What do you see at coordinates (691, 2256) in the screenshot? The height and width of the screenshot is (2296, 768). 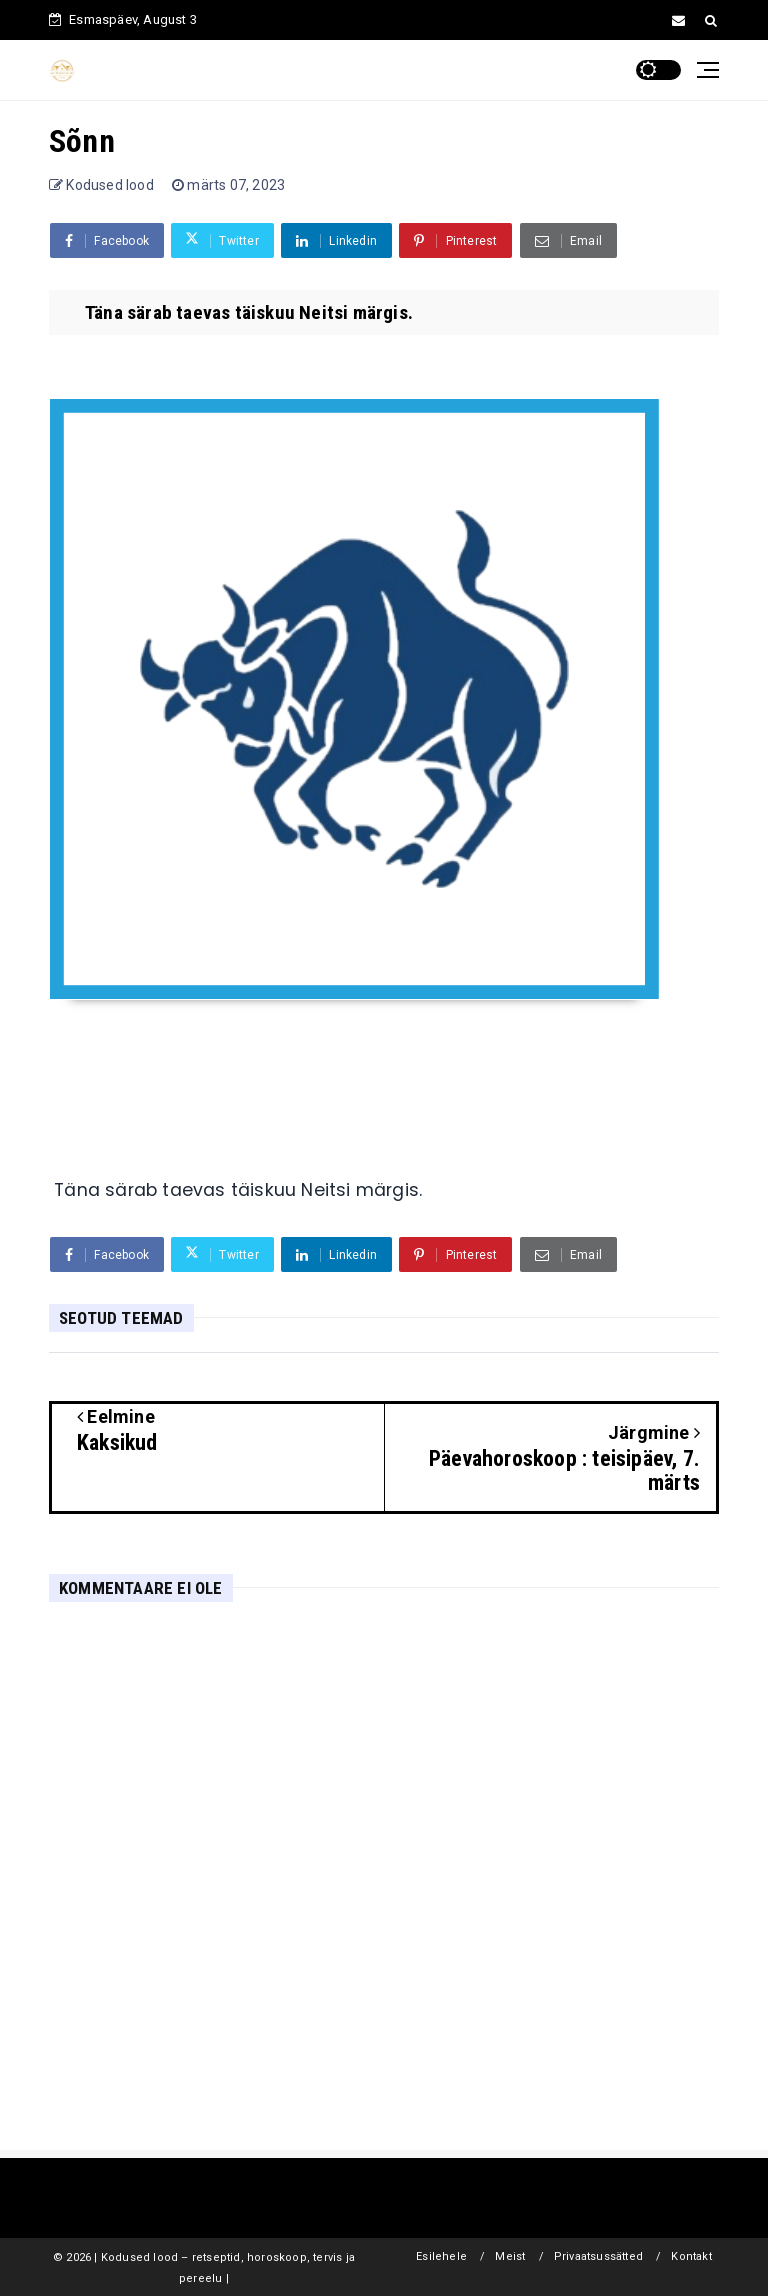 I see `Kontakt` at bounding box center [691, 2256].